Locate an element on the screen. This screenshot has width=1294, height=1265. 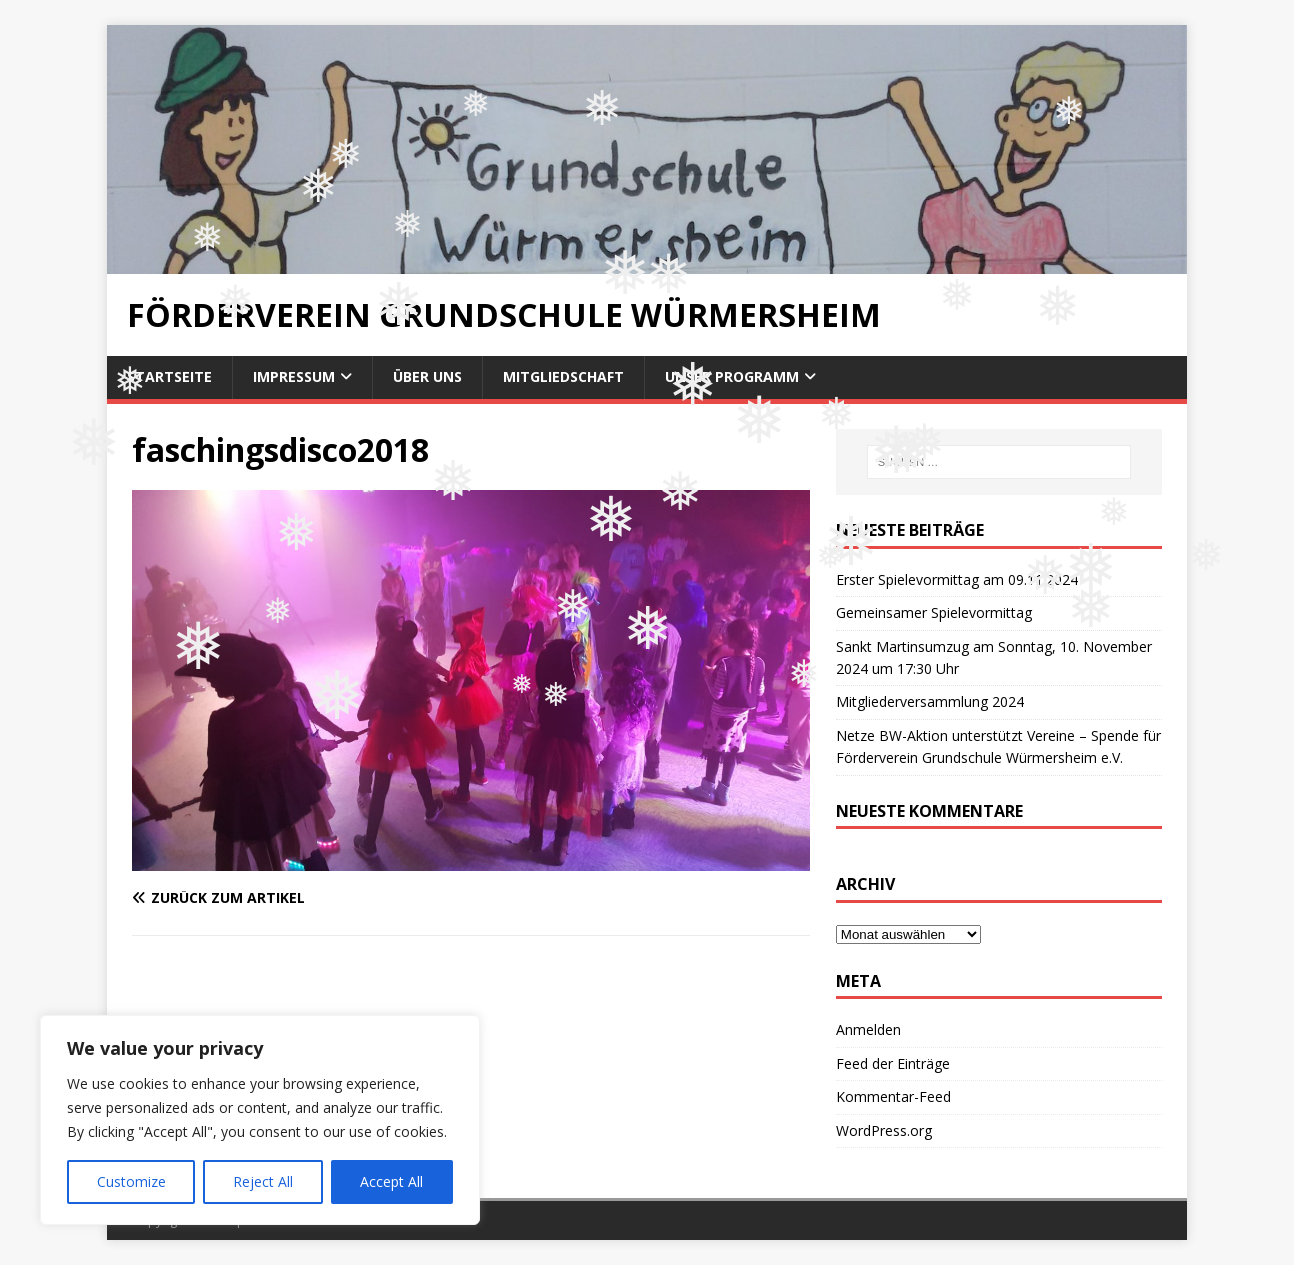
[region] is located at coordinates (260, 1120).